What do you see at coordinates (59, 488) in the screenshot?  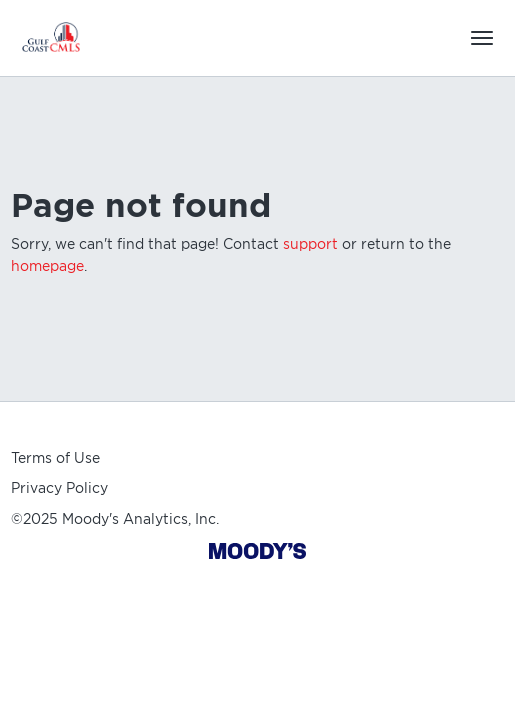 I see `Privacy Policy` at bounding box center [59, 488].